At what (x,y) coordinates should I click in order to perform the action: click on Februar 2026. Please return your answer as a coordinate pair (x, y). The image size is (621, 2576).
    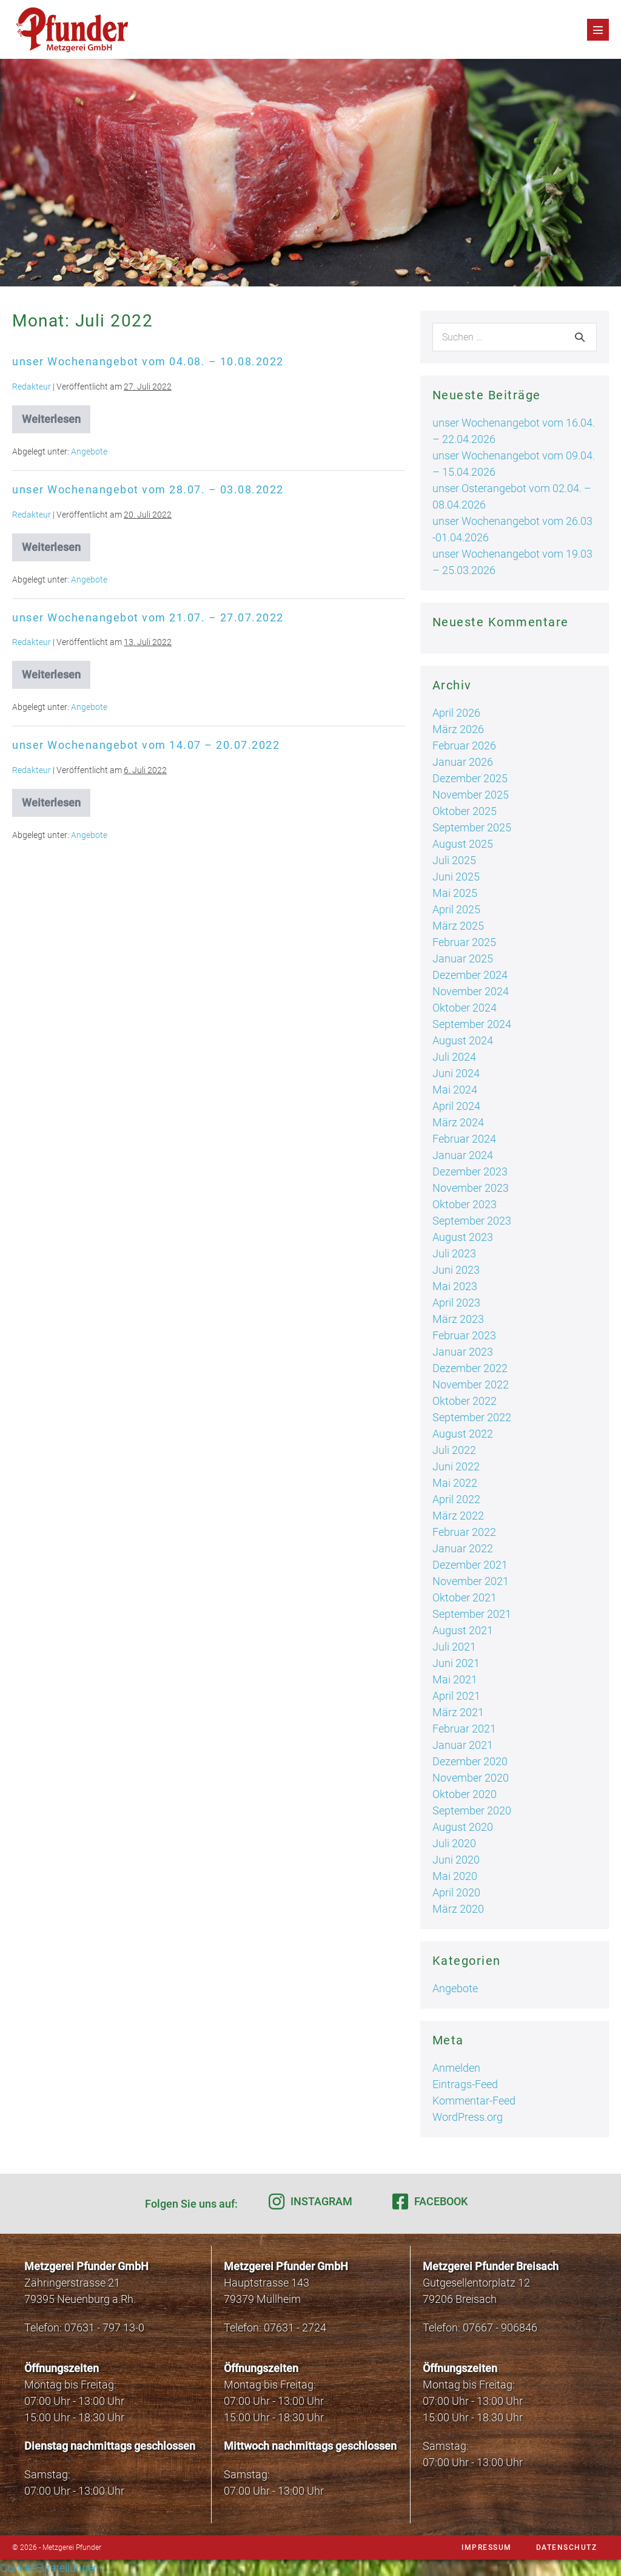
    Looking at the image, I should click on (464, 745).